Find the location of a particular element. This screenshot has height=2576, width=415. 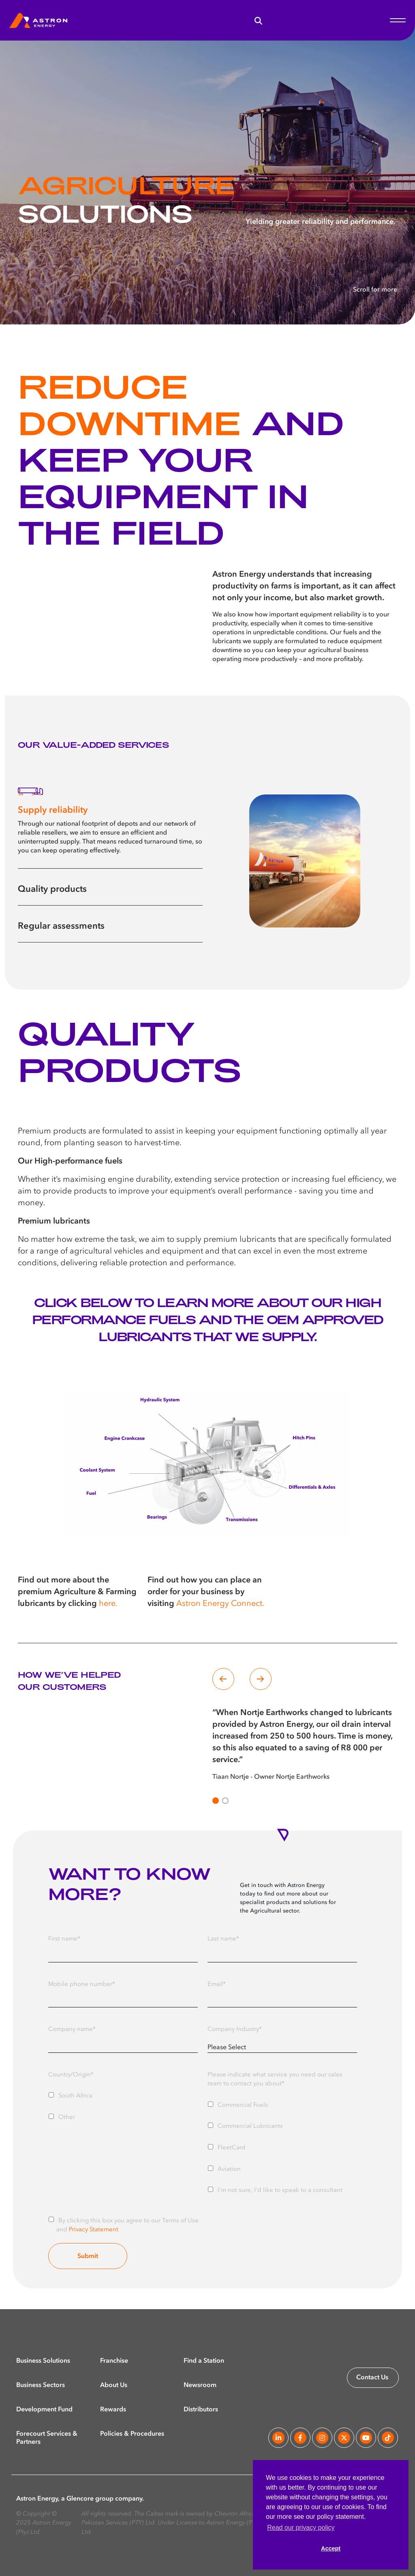

Astron Energy Connect. is located at coordinates (220, 1604).